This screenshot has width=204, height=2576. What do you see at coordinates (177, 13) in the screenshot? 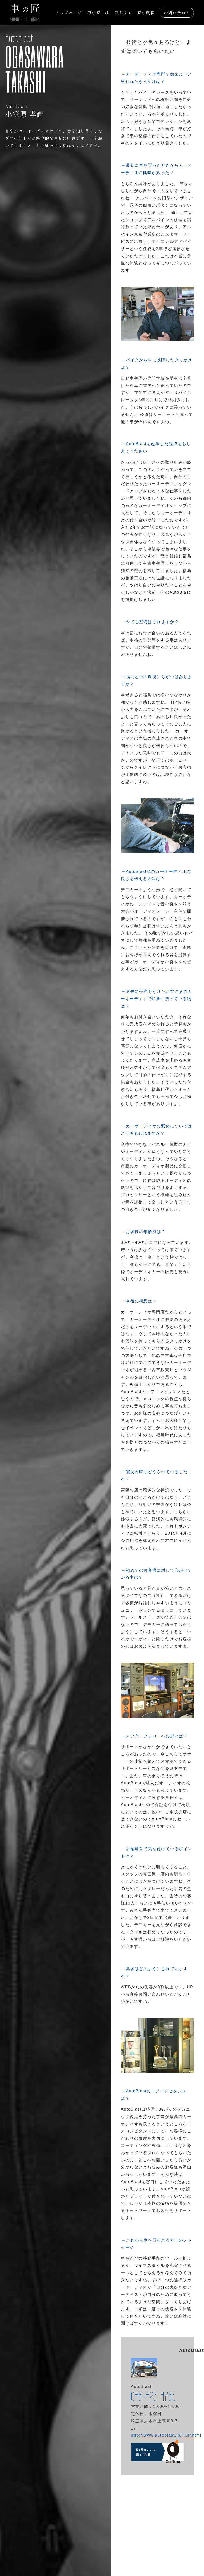
I see `お問い合わせ` at bounding box center [177, 13].